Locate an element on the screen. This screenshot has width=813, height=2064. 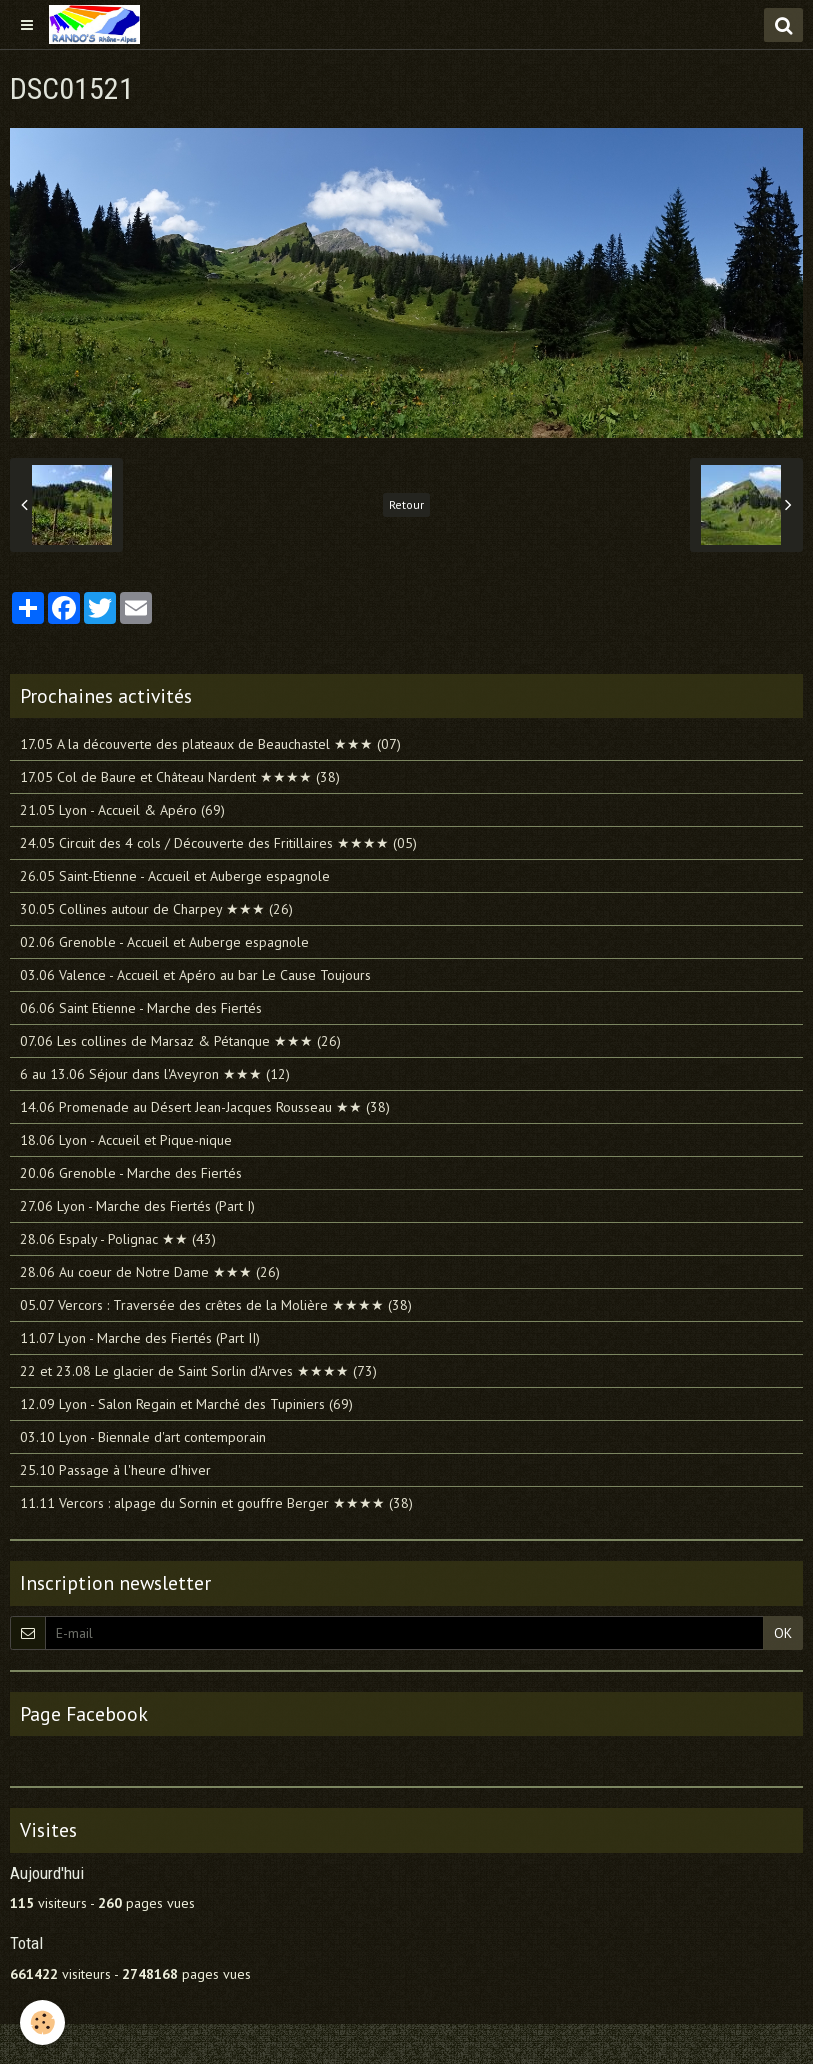
03.06 Valence - Accueil et Apéro au bar Le Cause Toujours is located at coordinates (195, 975).